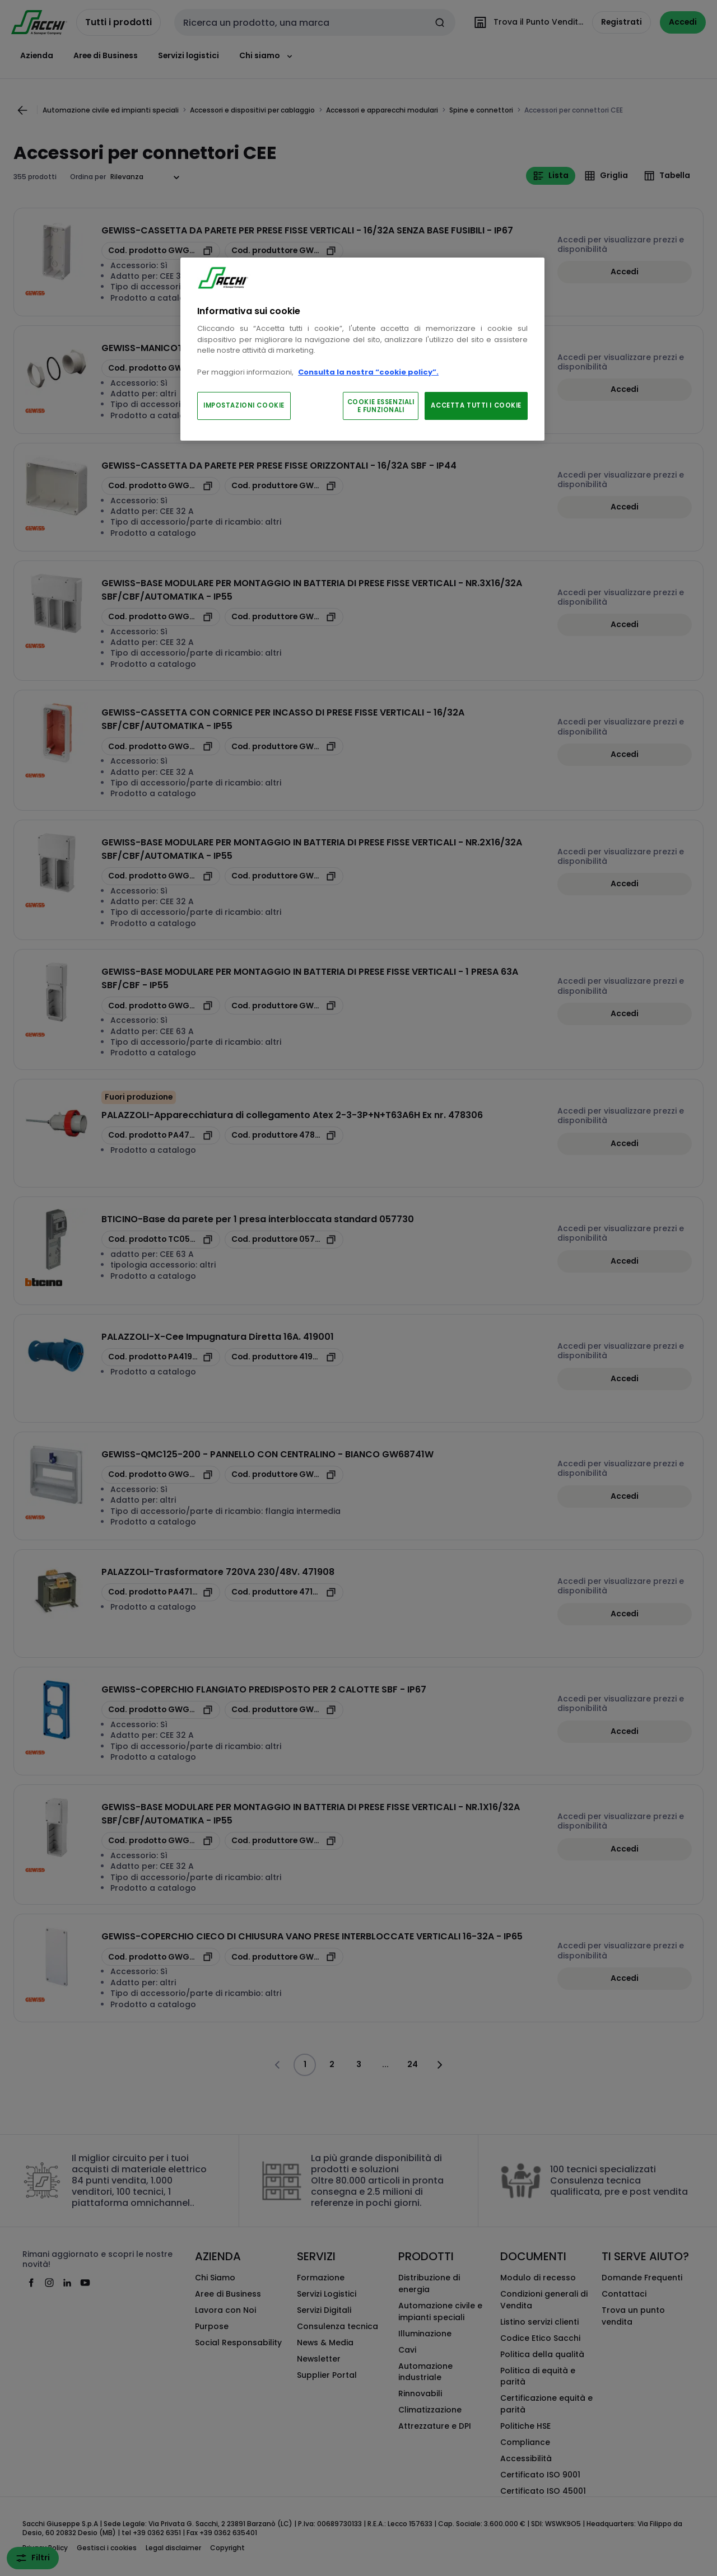 The width and height of the screenshot is (717, 2576). What do you see at coordinates (160, 1957) in the screenshot?
I see `[copia opcoProductId GWGW66703N]` at bounding box center [160, 1957].